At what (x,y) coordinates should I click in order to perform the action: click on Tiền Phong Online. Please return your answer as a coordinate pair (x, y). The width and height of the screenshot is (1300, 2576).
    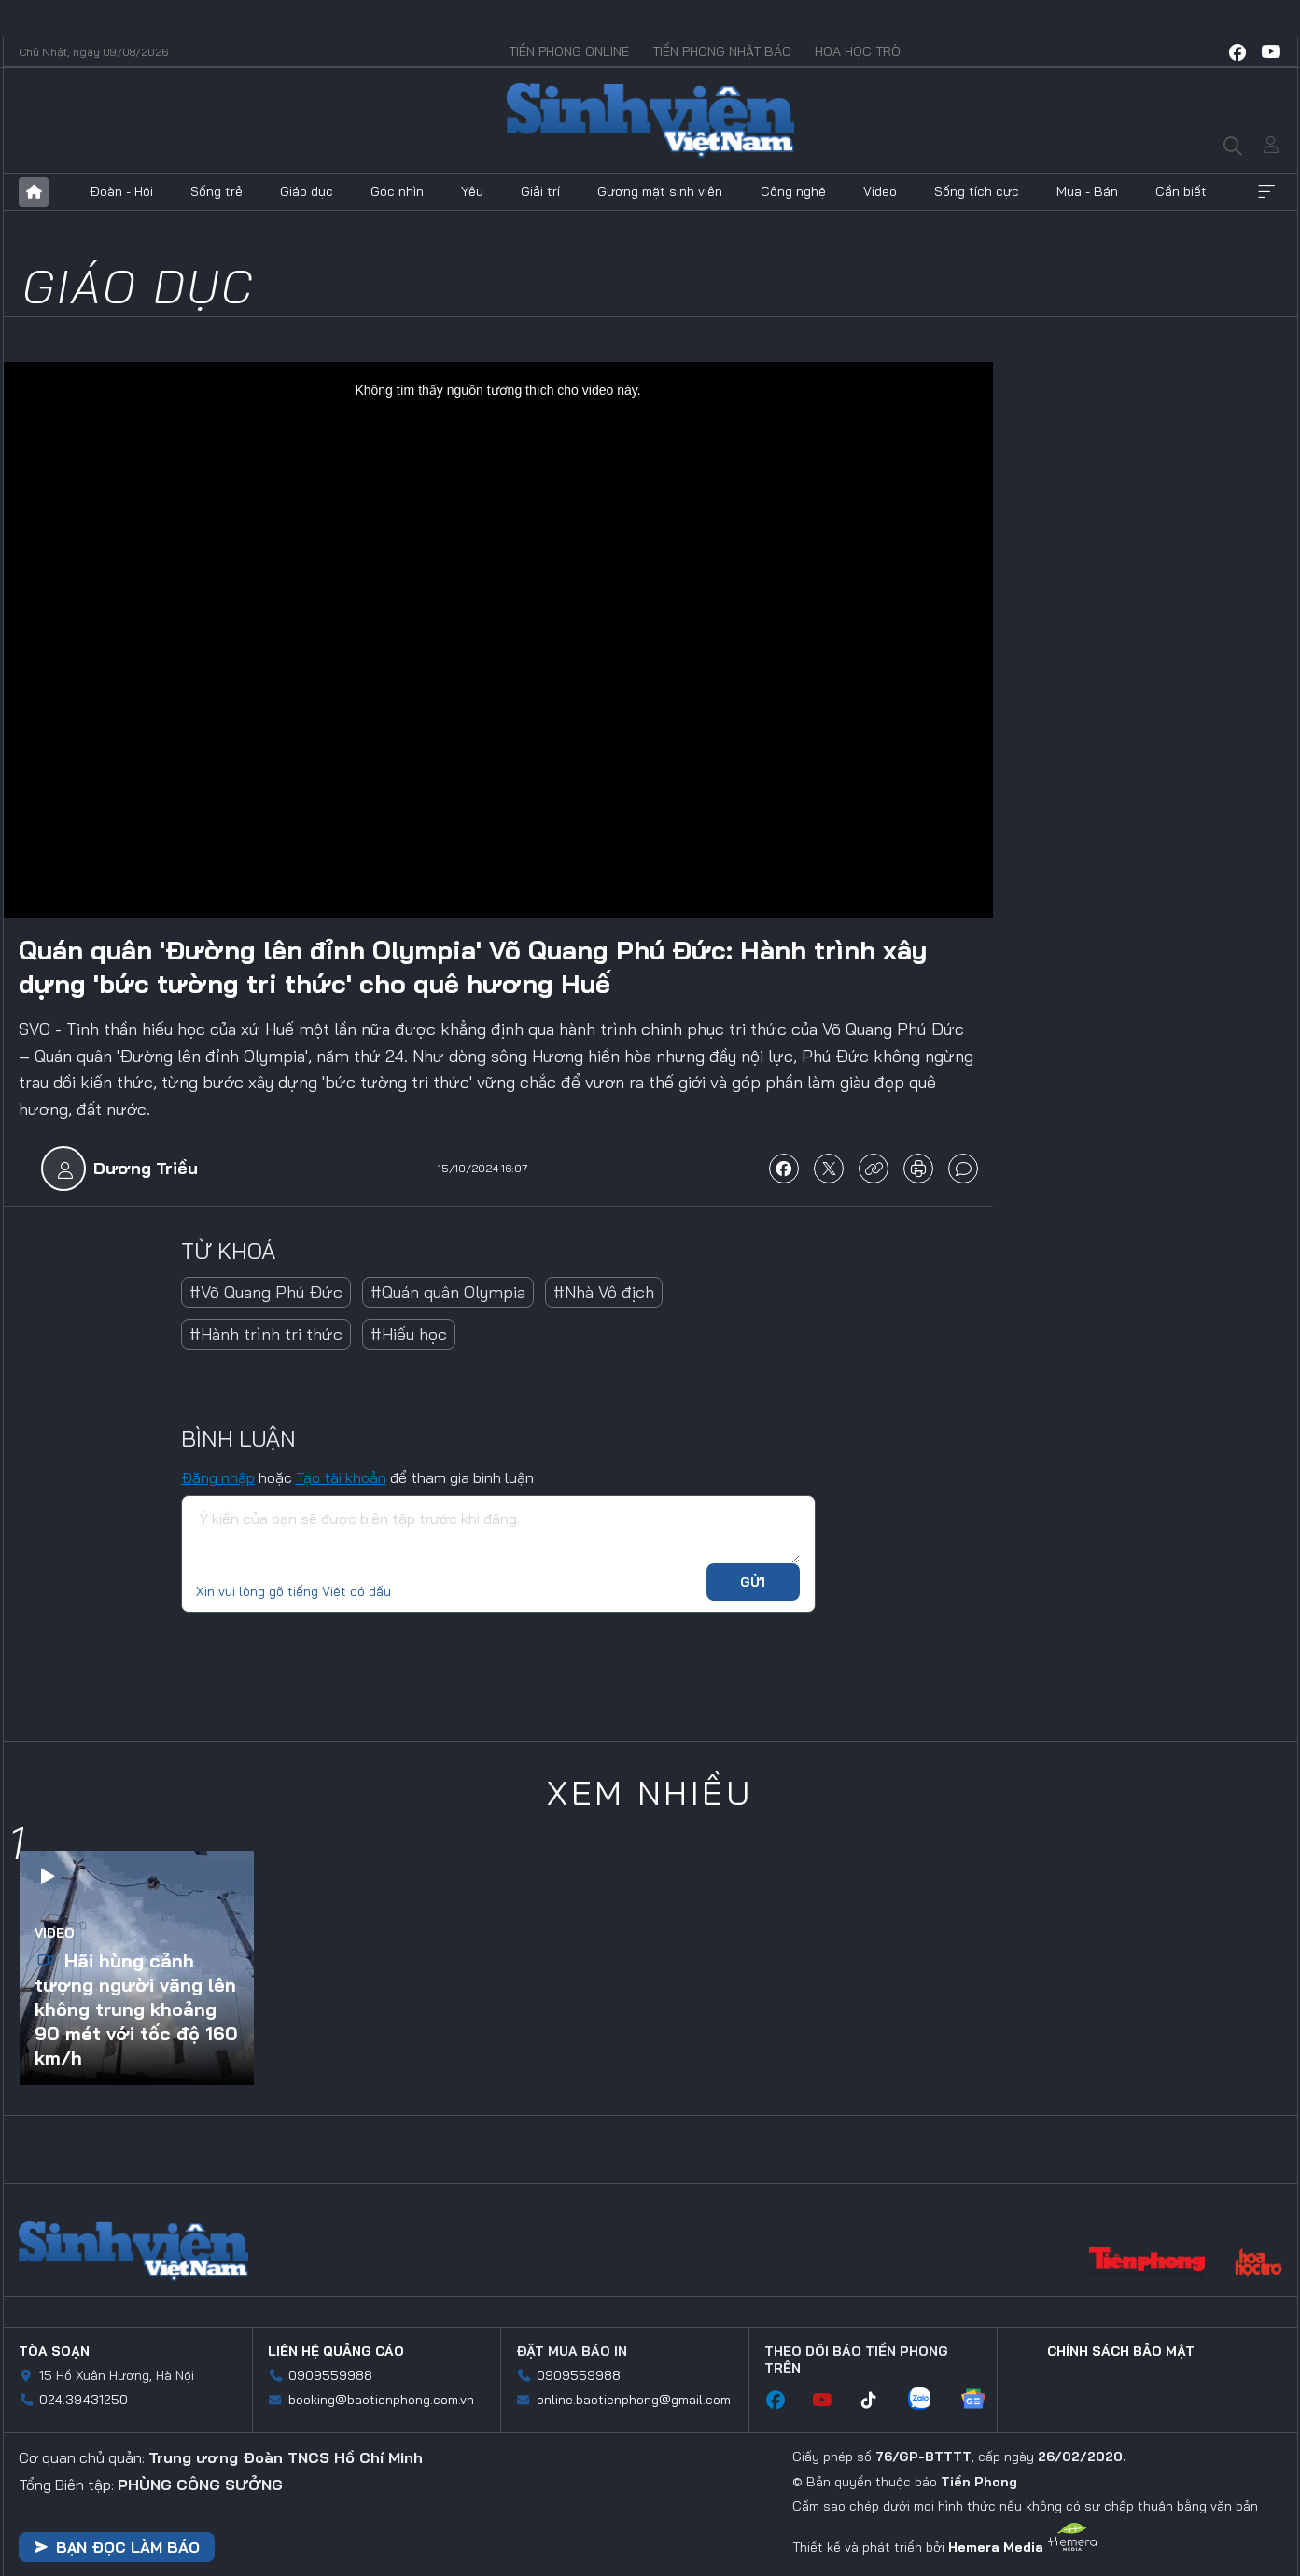
    Looking at the image, I should click on (569, 51).